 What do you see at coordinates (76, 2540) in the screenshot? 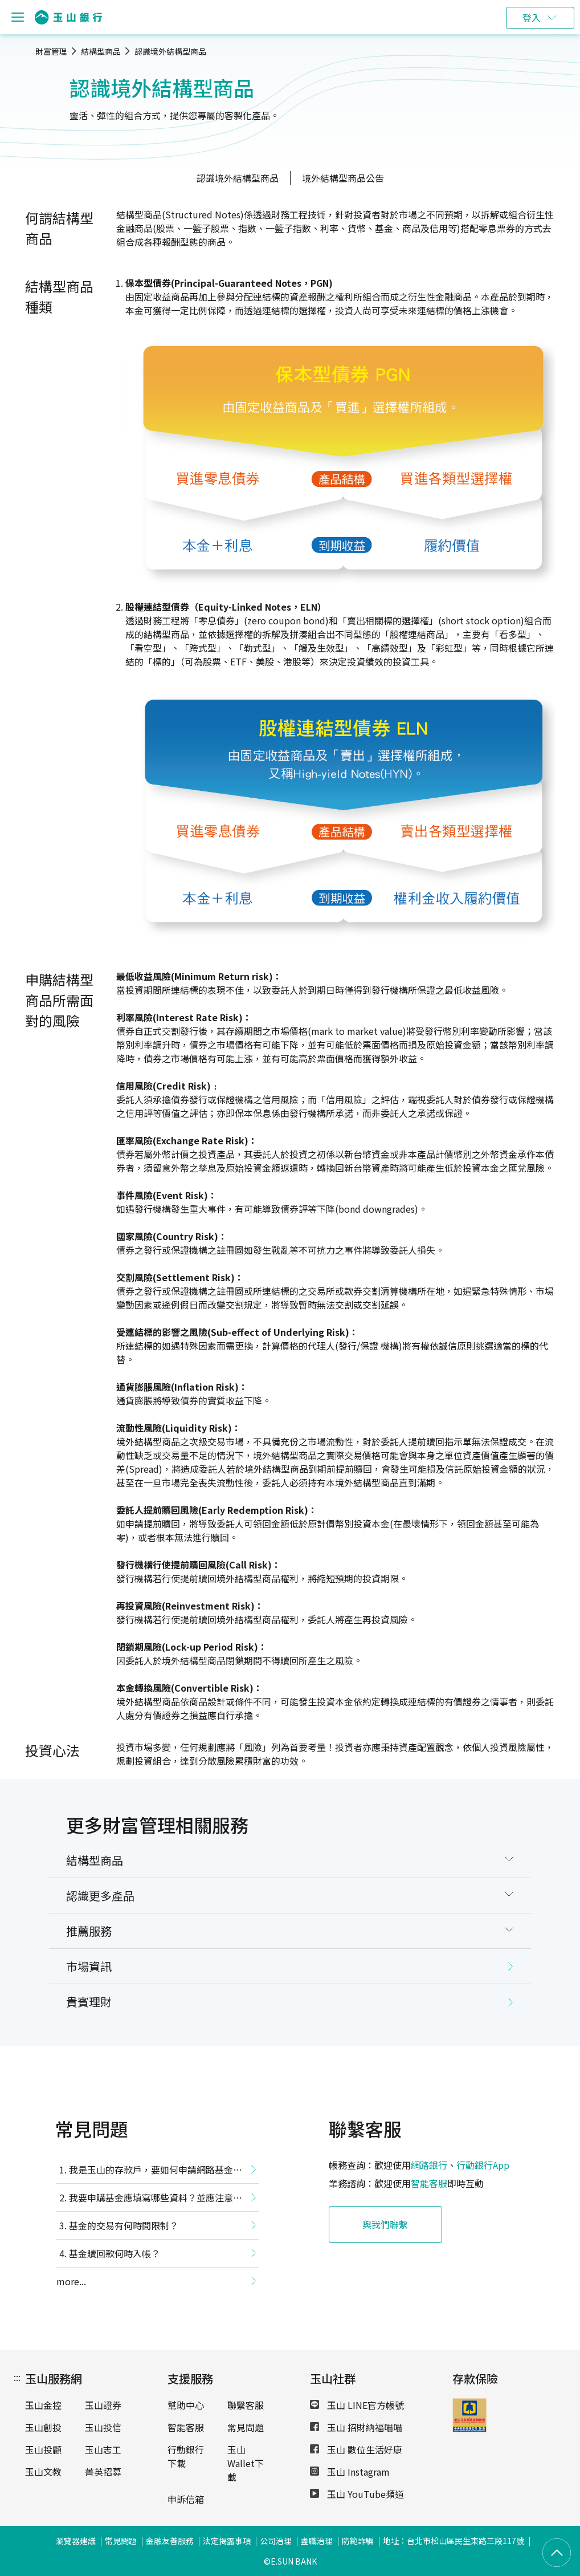
I see `瀏覽器建議` at bounding box center [76, 2540].